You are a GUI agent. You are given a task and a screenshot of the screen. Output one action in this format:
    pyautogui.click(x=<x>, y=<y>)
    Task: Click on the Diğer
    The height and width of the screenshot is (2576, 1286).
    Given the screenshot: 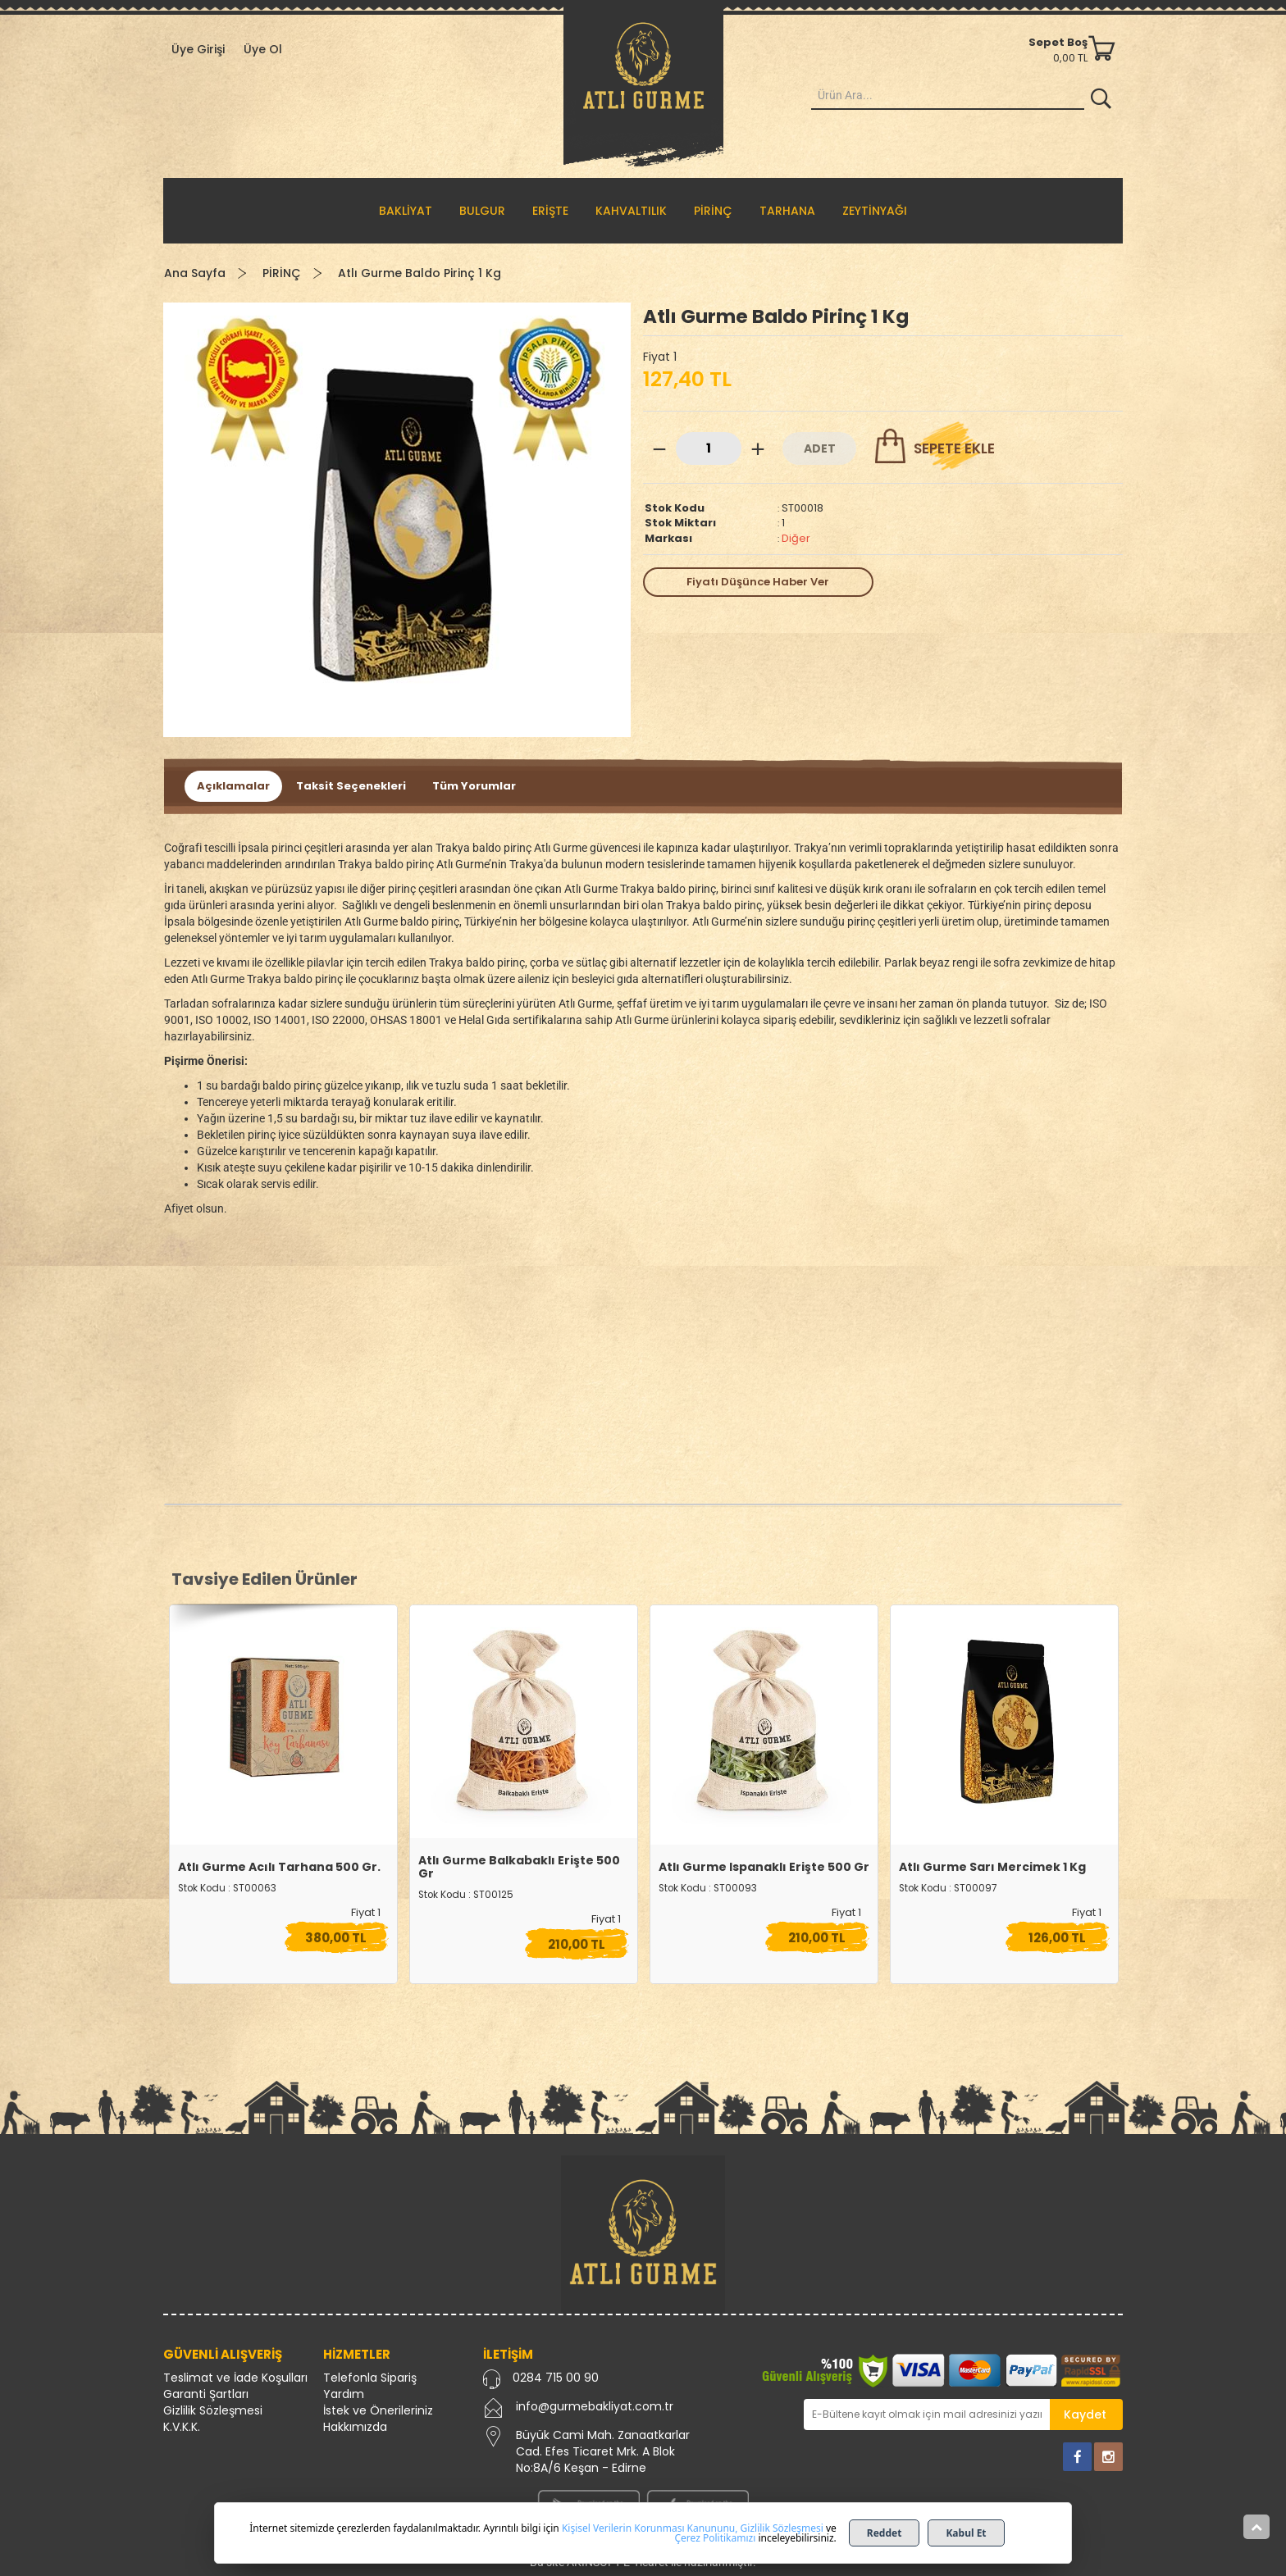 What is the action you would take?
    pyautogui.click(x=796, y=538)
    